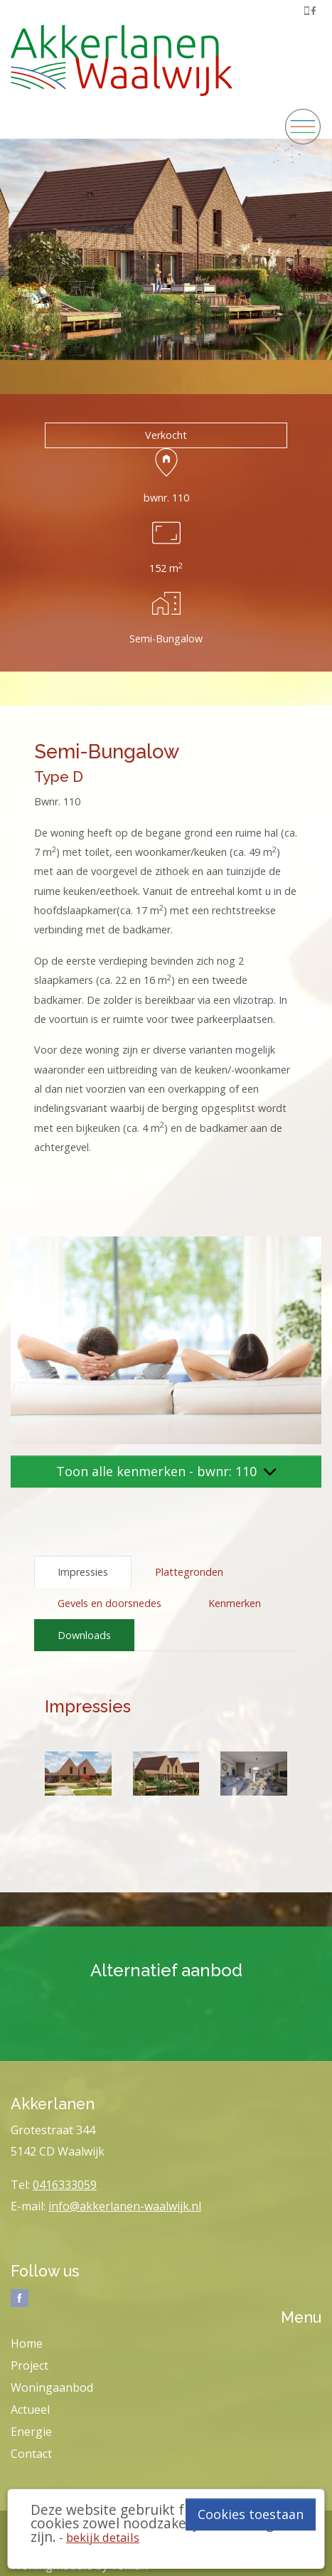  Describe the element at coordinates (30, 2409) in the screenshot. I see `Actueel` at that location.